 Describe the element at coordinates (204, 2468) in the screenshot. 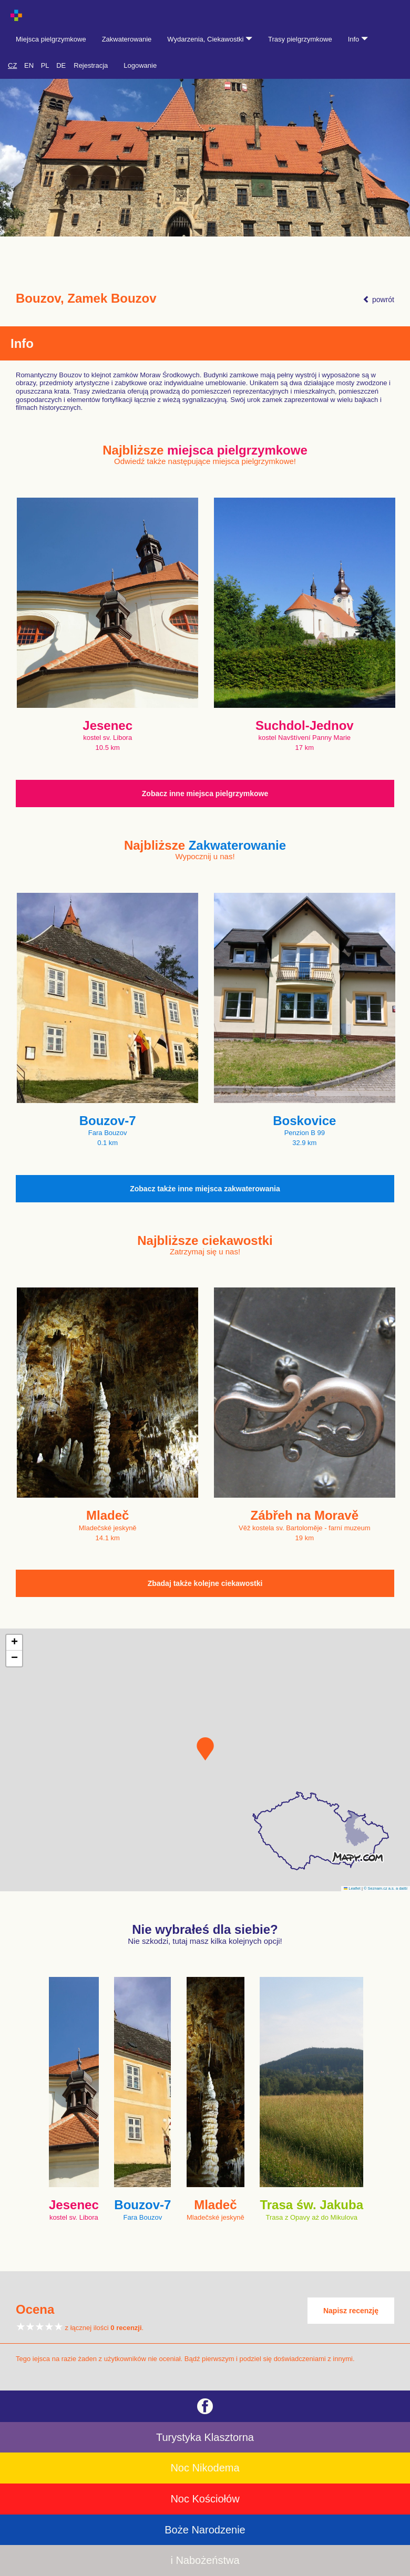

I see `Noc Nikodema` at that location.